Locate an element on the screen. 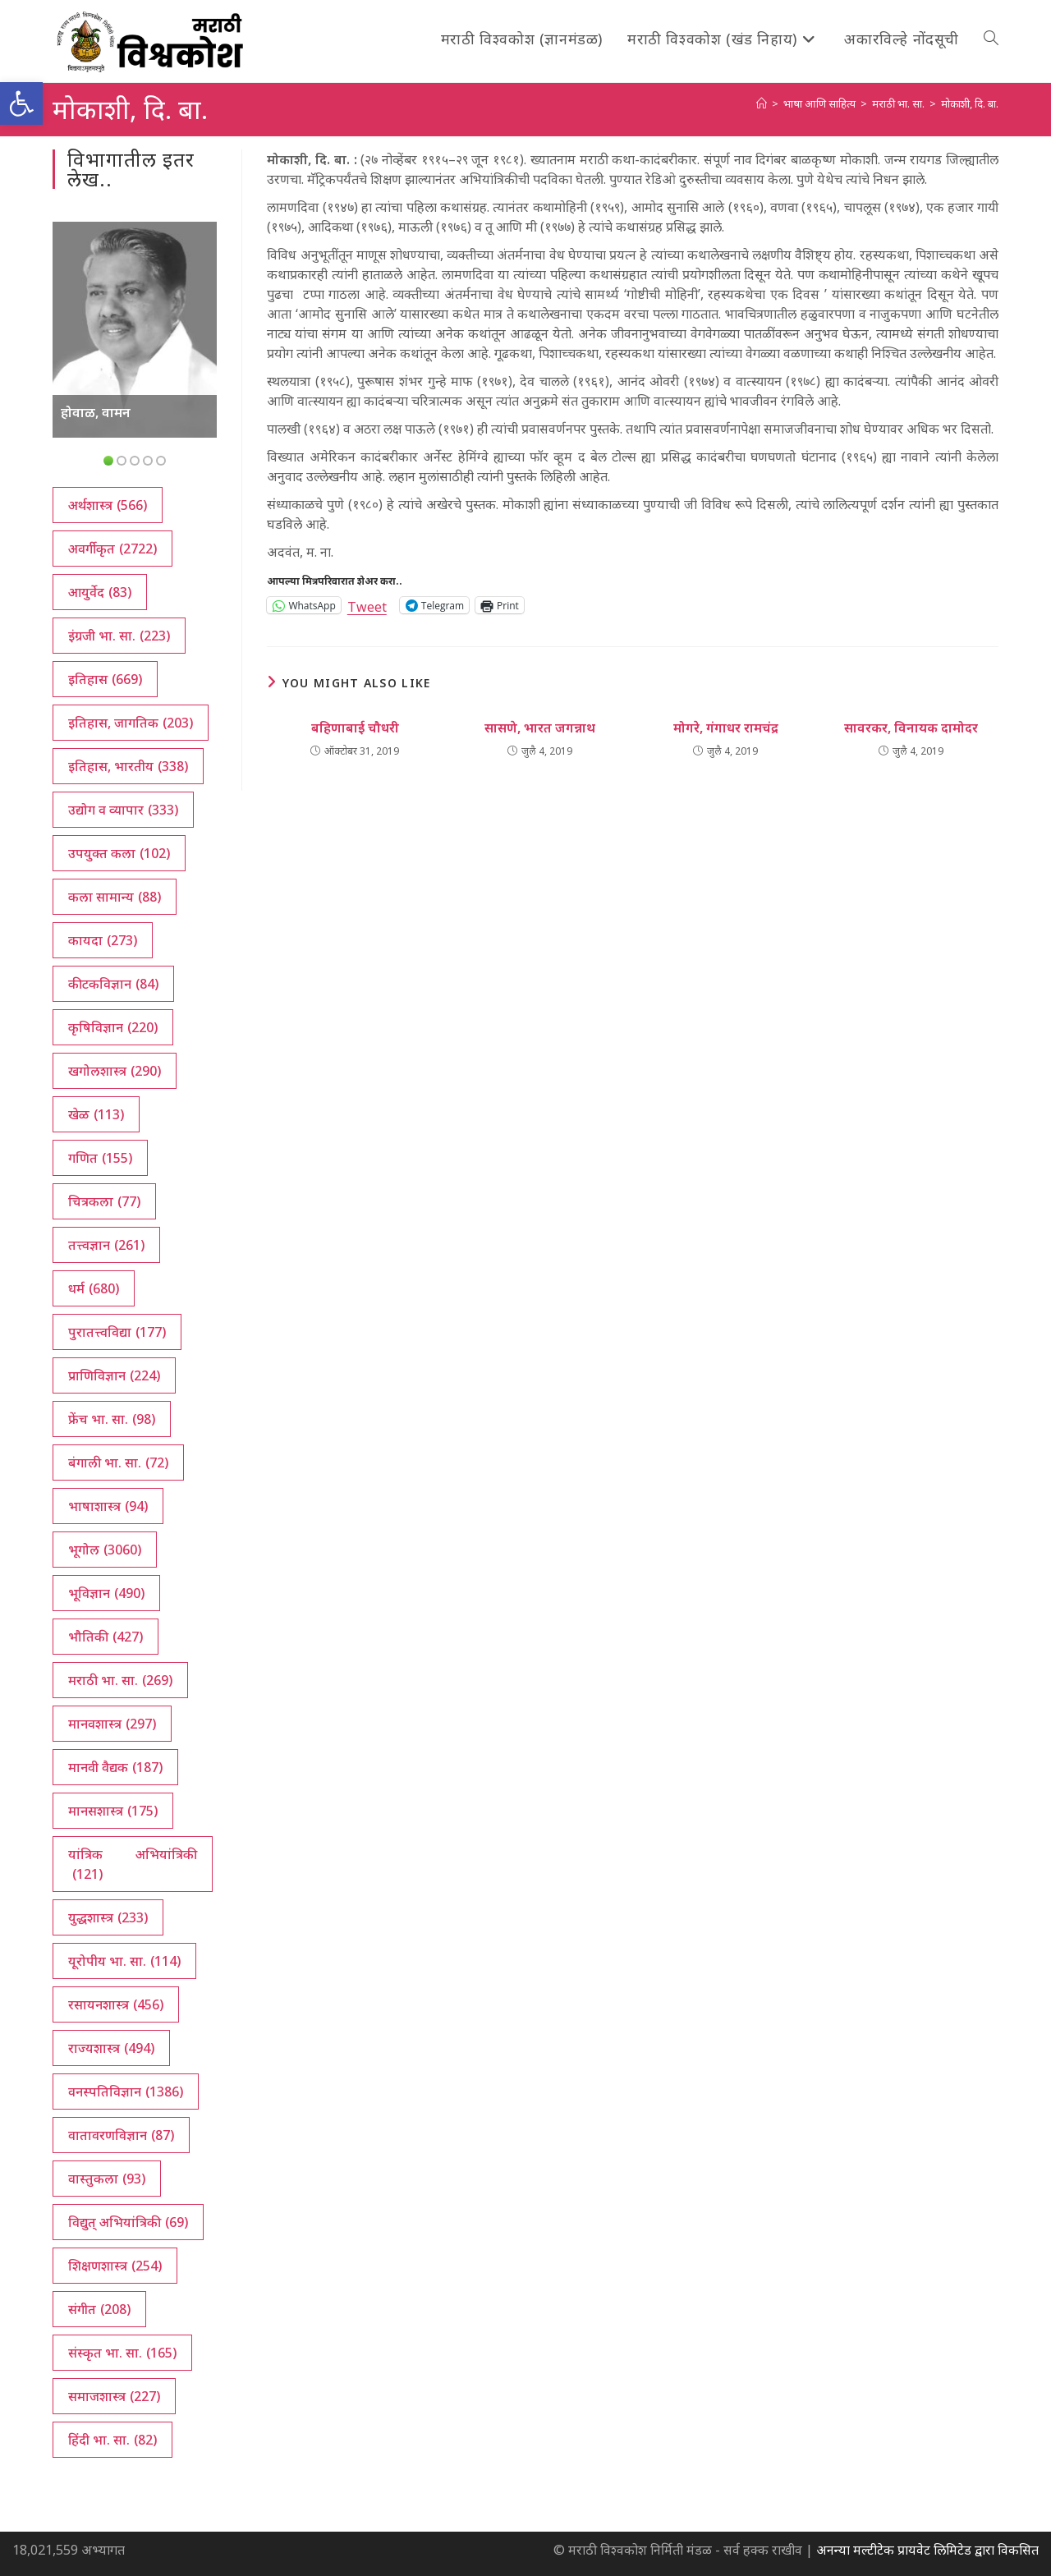 The height and width of the screenshot is (2576, 1051). अर्थशास्त्र [अर्थशास्त्र (566 आयटम्स)] is located at coordinates (107, 505).